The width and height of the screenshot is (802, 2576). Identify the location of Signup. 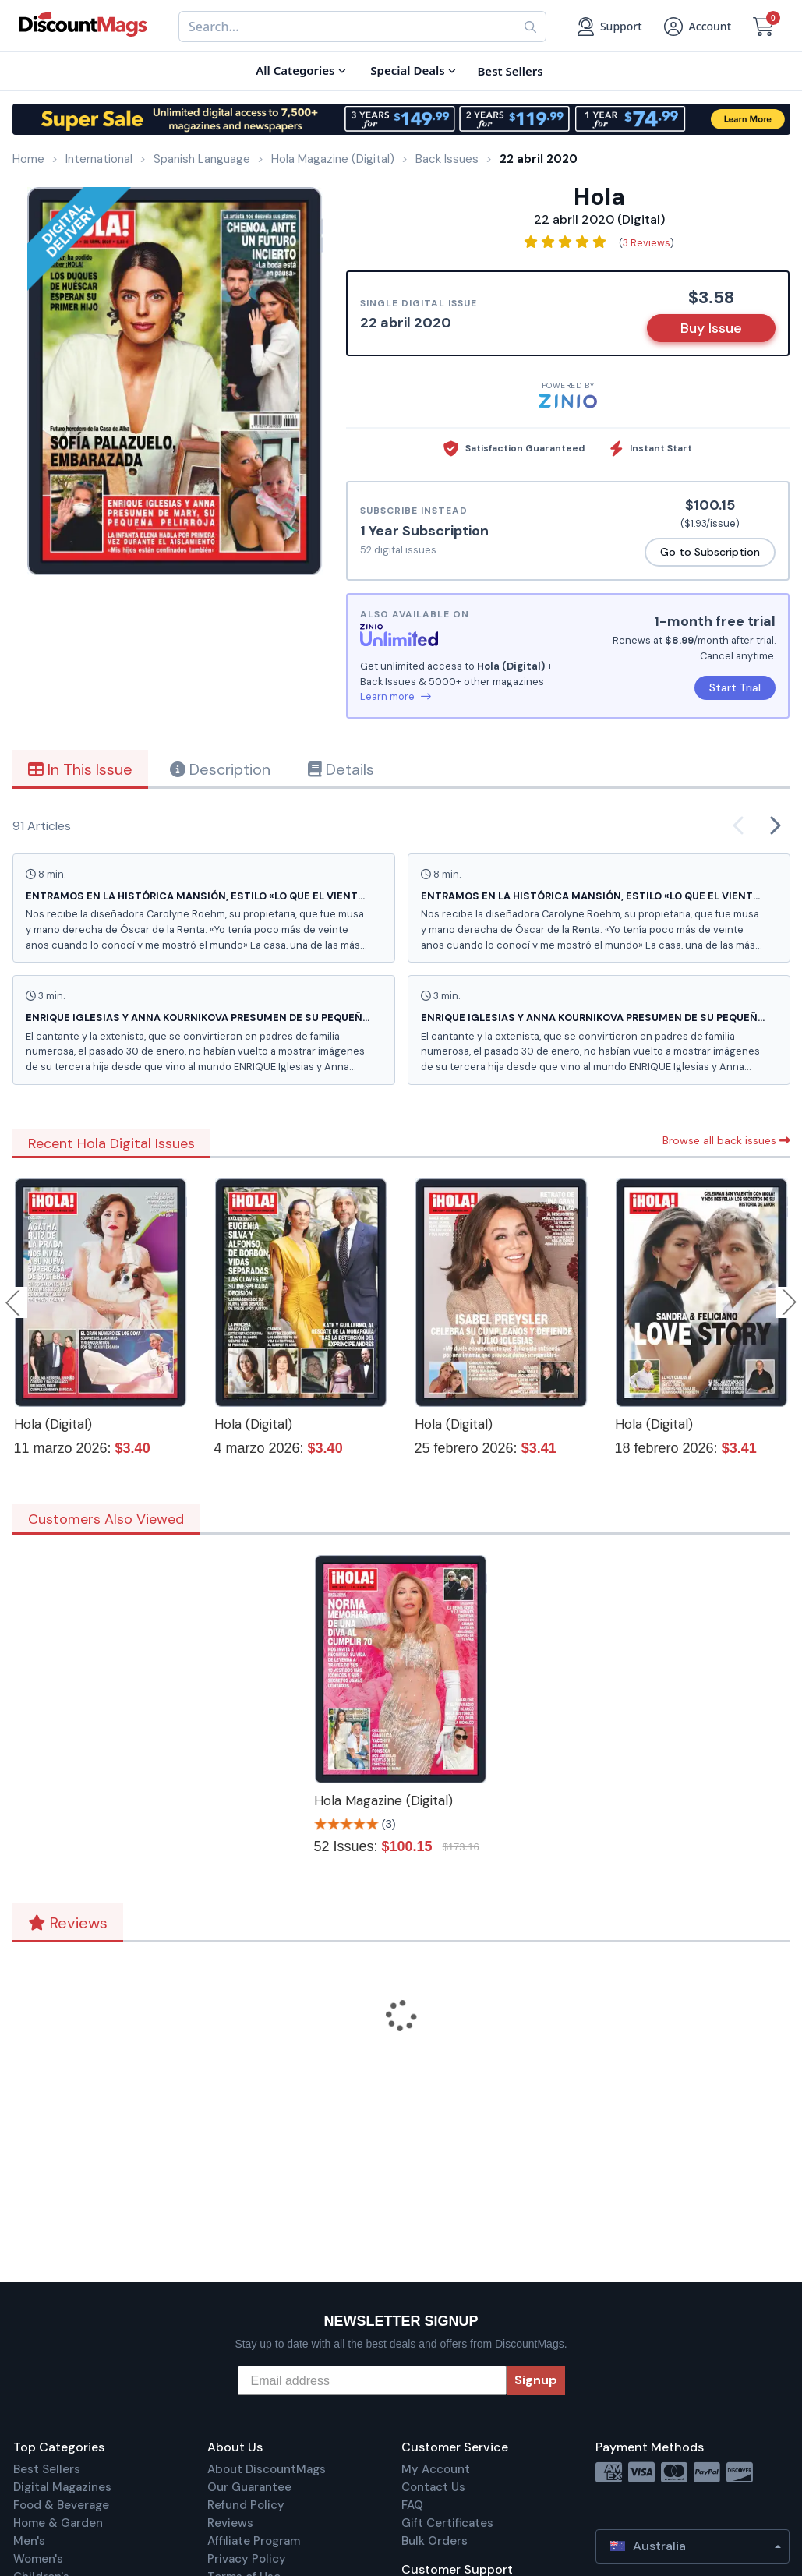
(535, 2380).